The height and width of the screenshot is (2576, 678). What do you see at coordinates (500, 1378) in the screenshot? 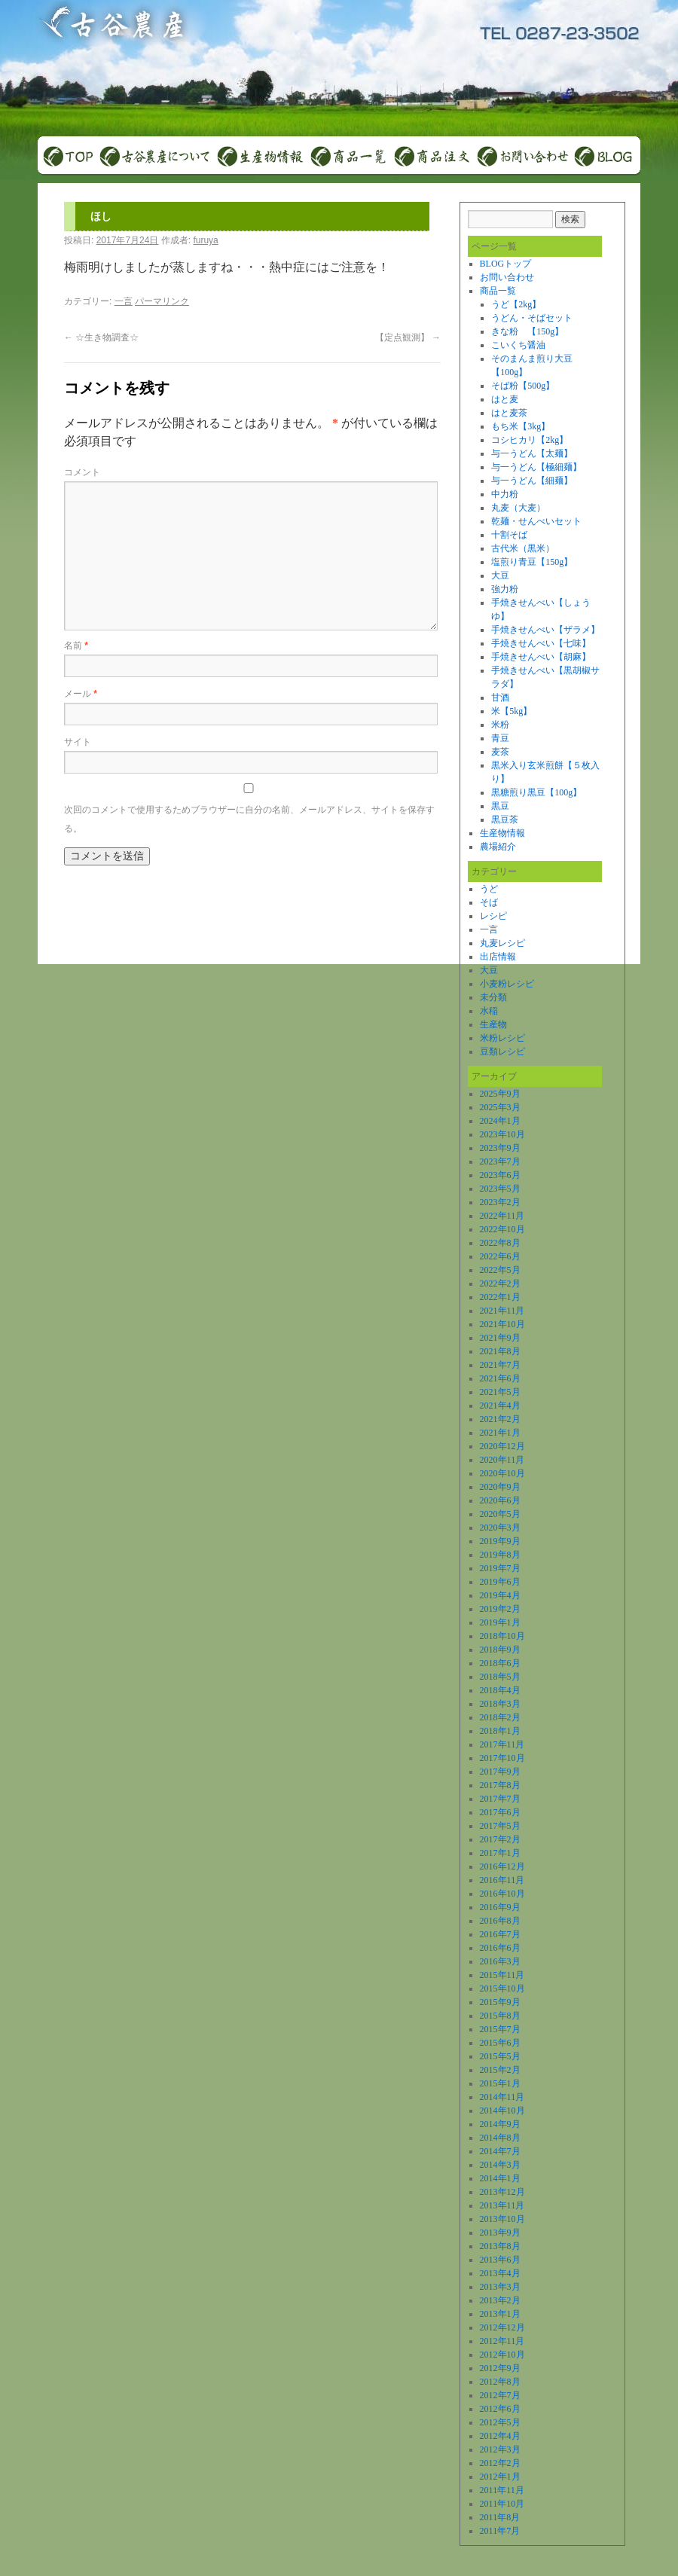
I see `2021年6月` at bounding box center [500, 1378].